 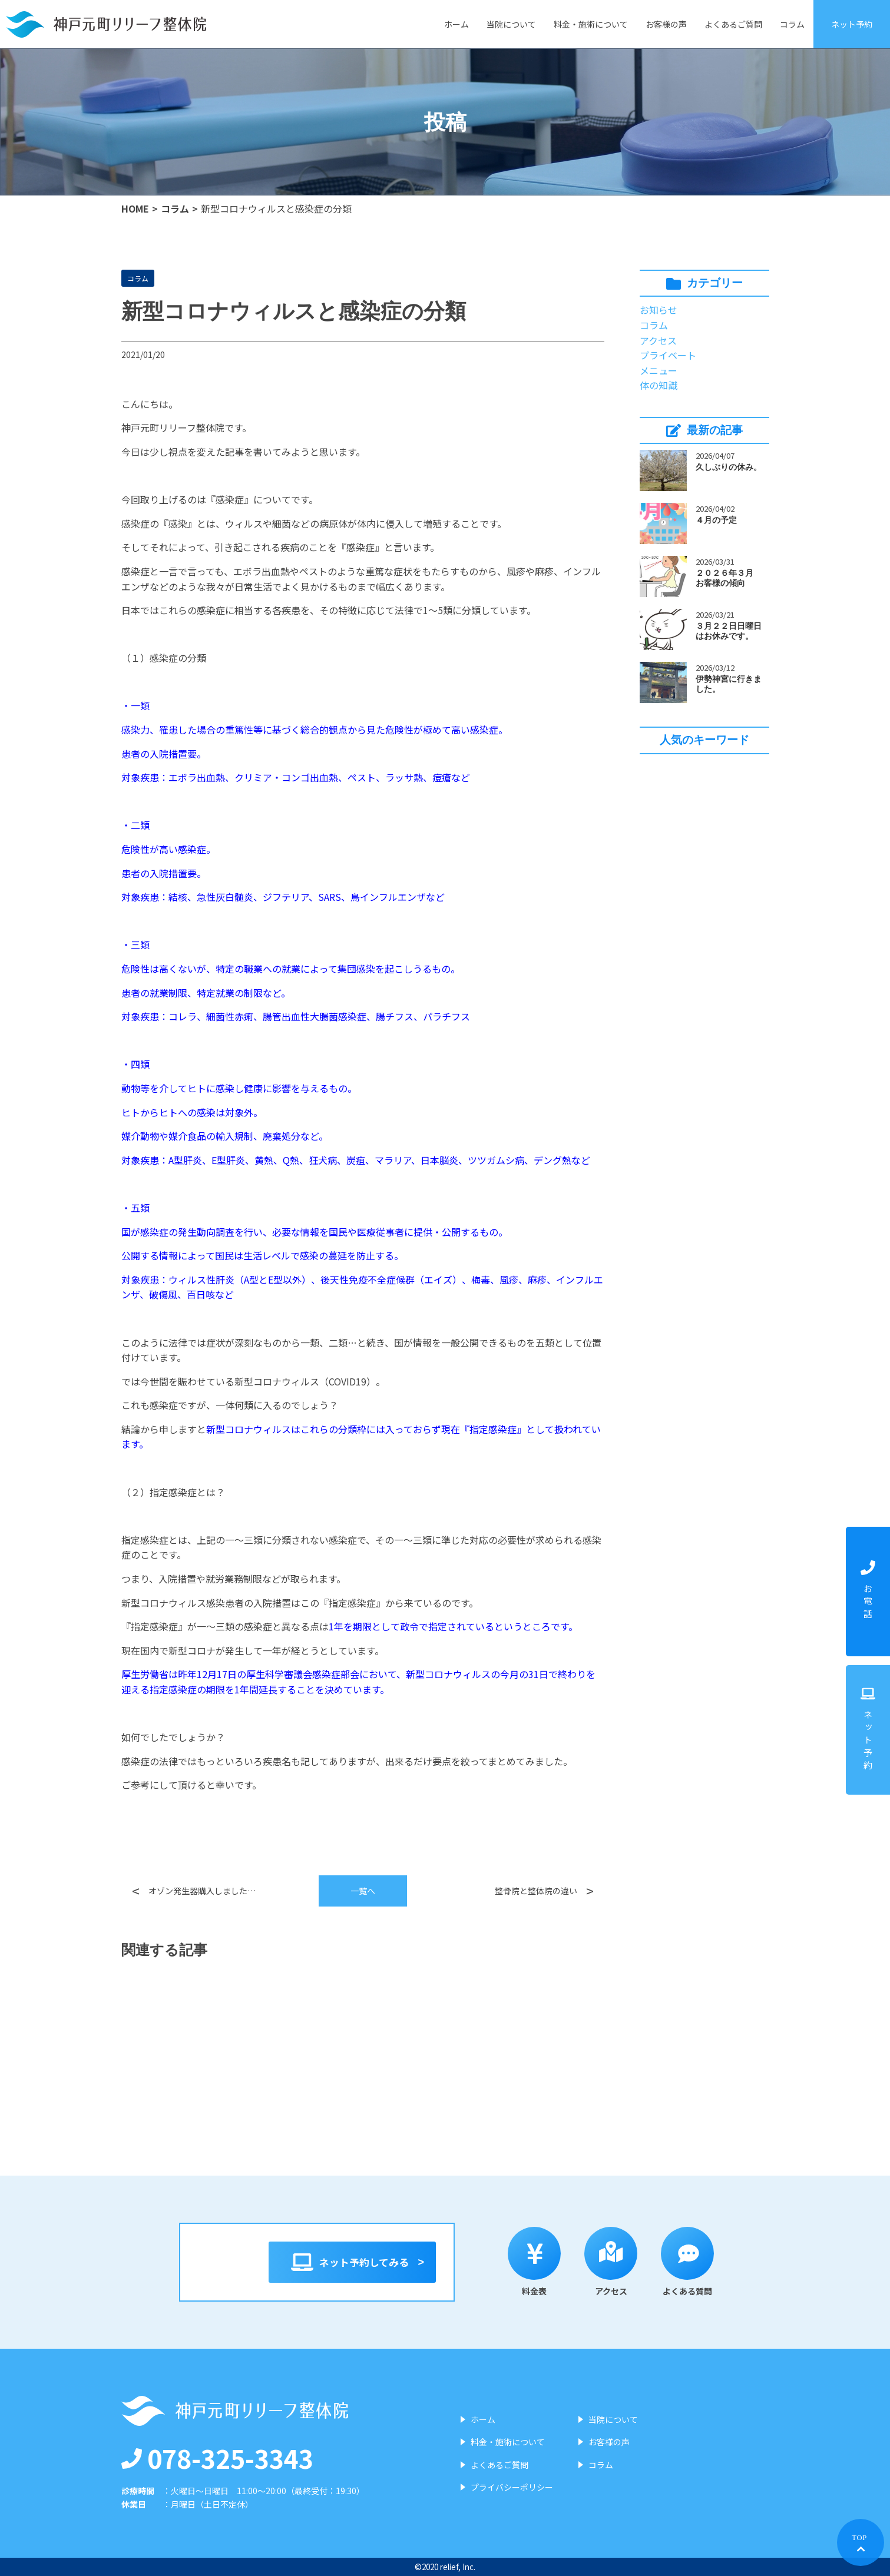 What do you see at coordinates (541, 2262) in the screenshot?
I see `料金表` at bounding box center [541, 2262].